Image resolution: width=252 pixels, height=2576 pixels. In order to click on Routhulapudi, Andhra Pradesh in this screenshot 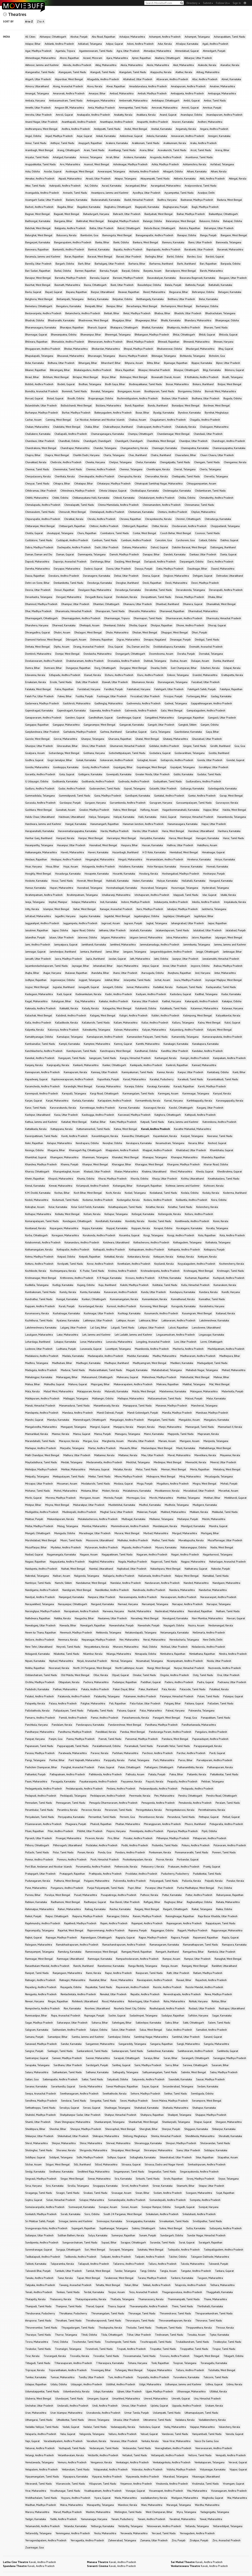, I will do `click(167, 2008)`.